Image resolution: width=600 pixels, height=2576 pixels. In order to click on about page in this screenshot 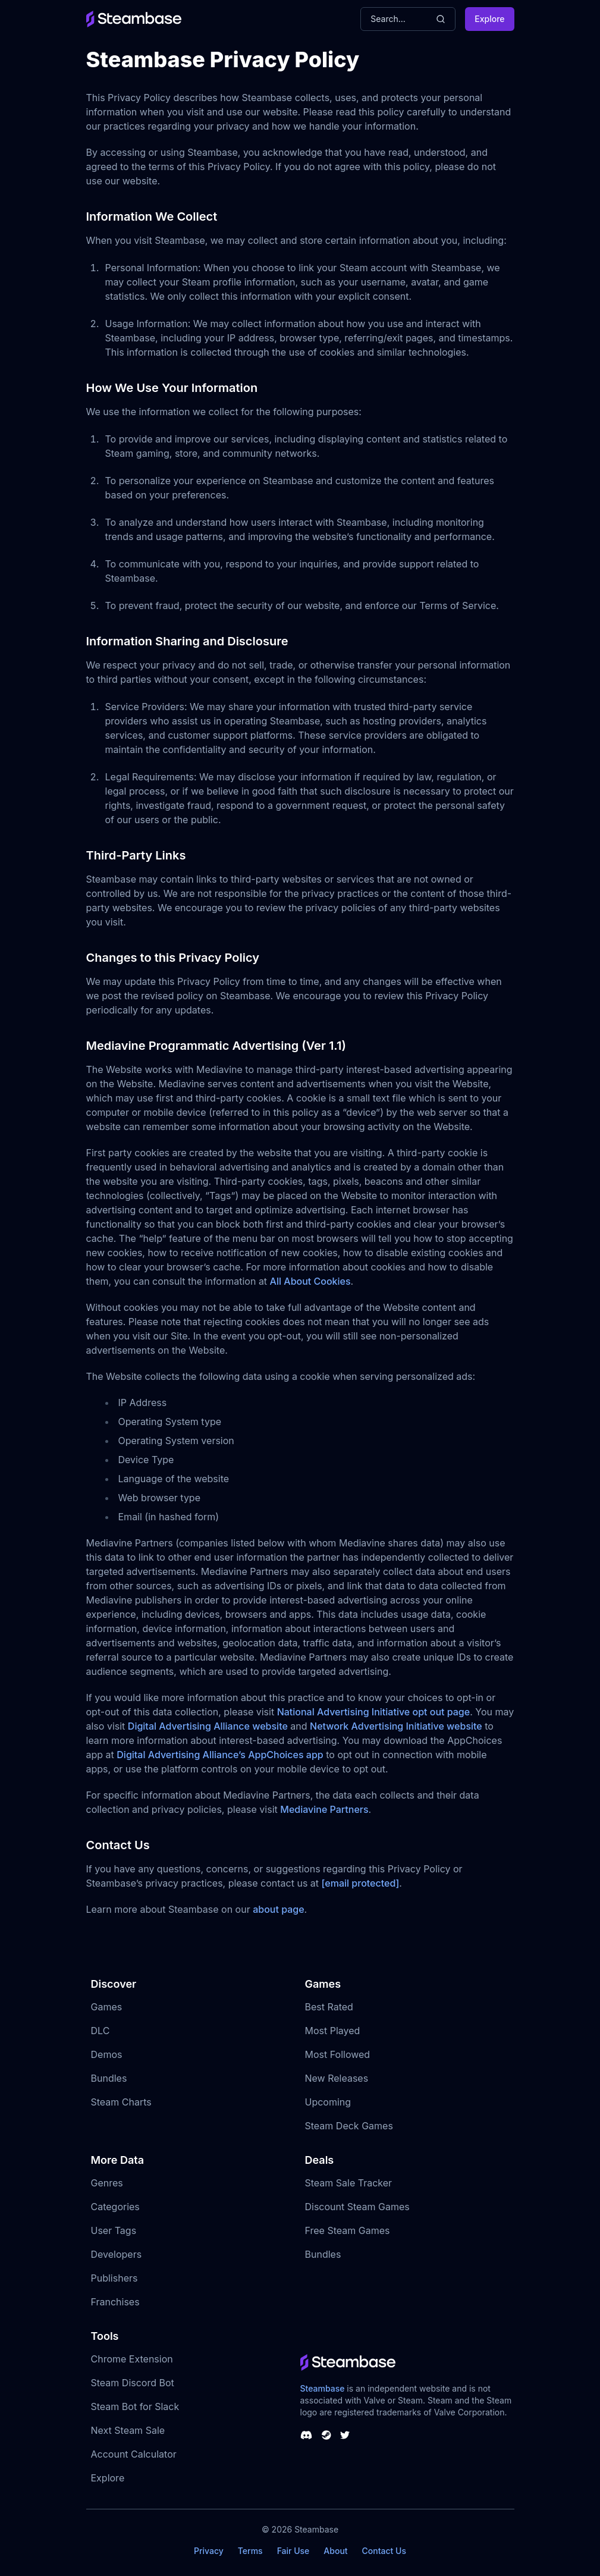, I will do `click(278, 1909)`.